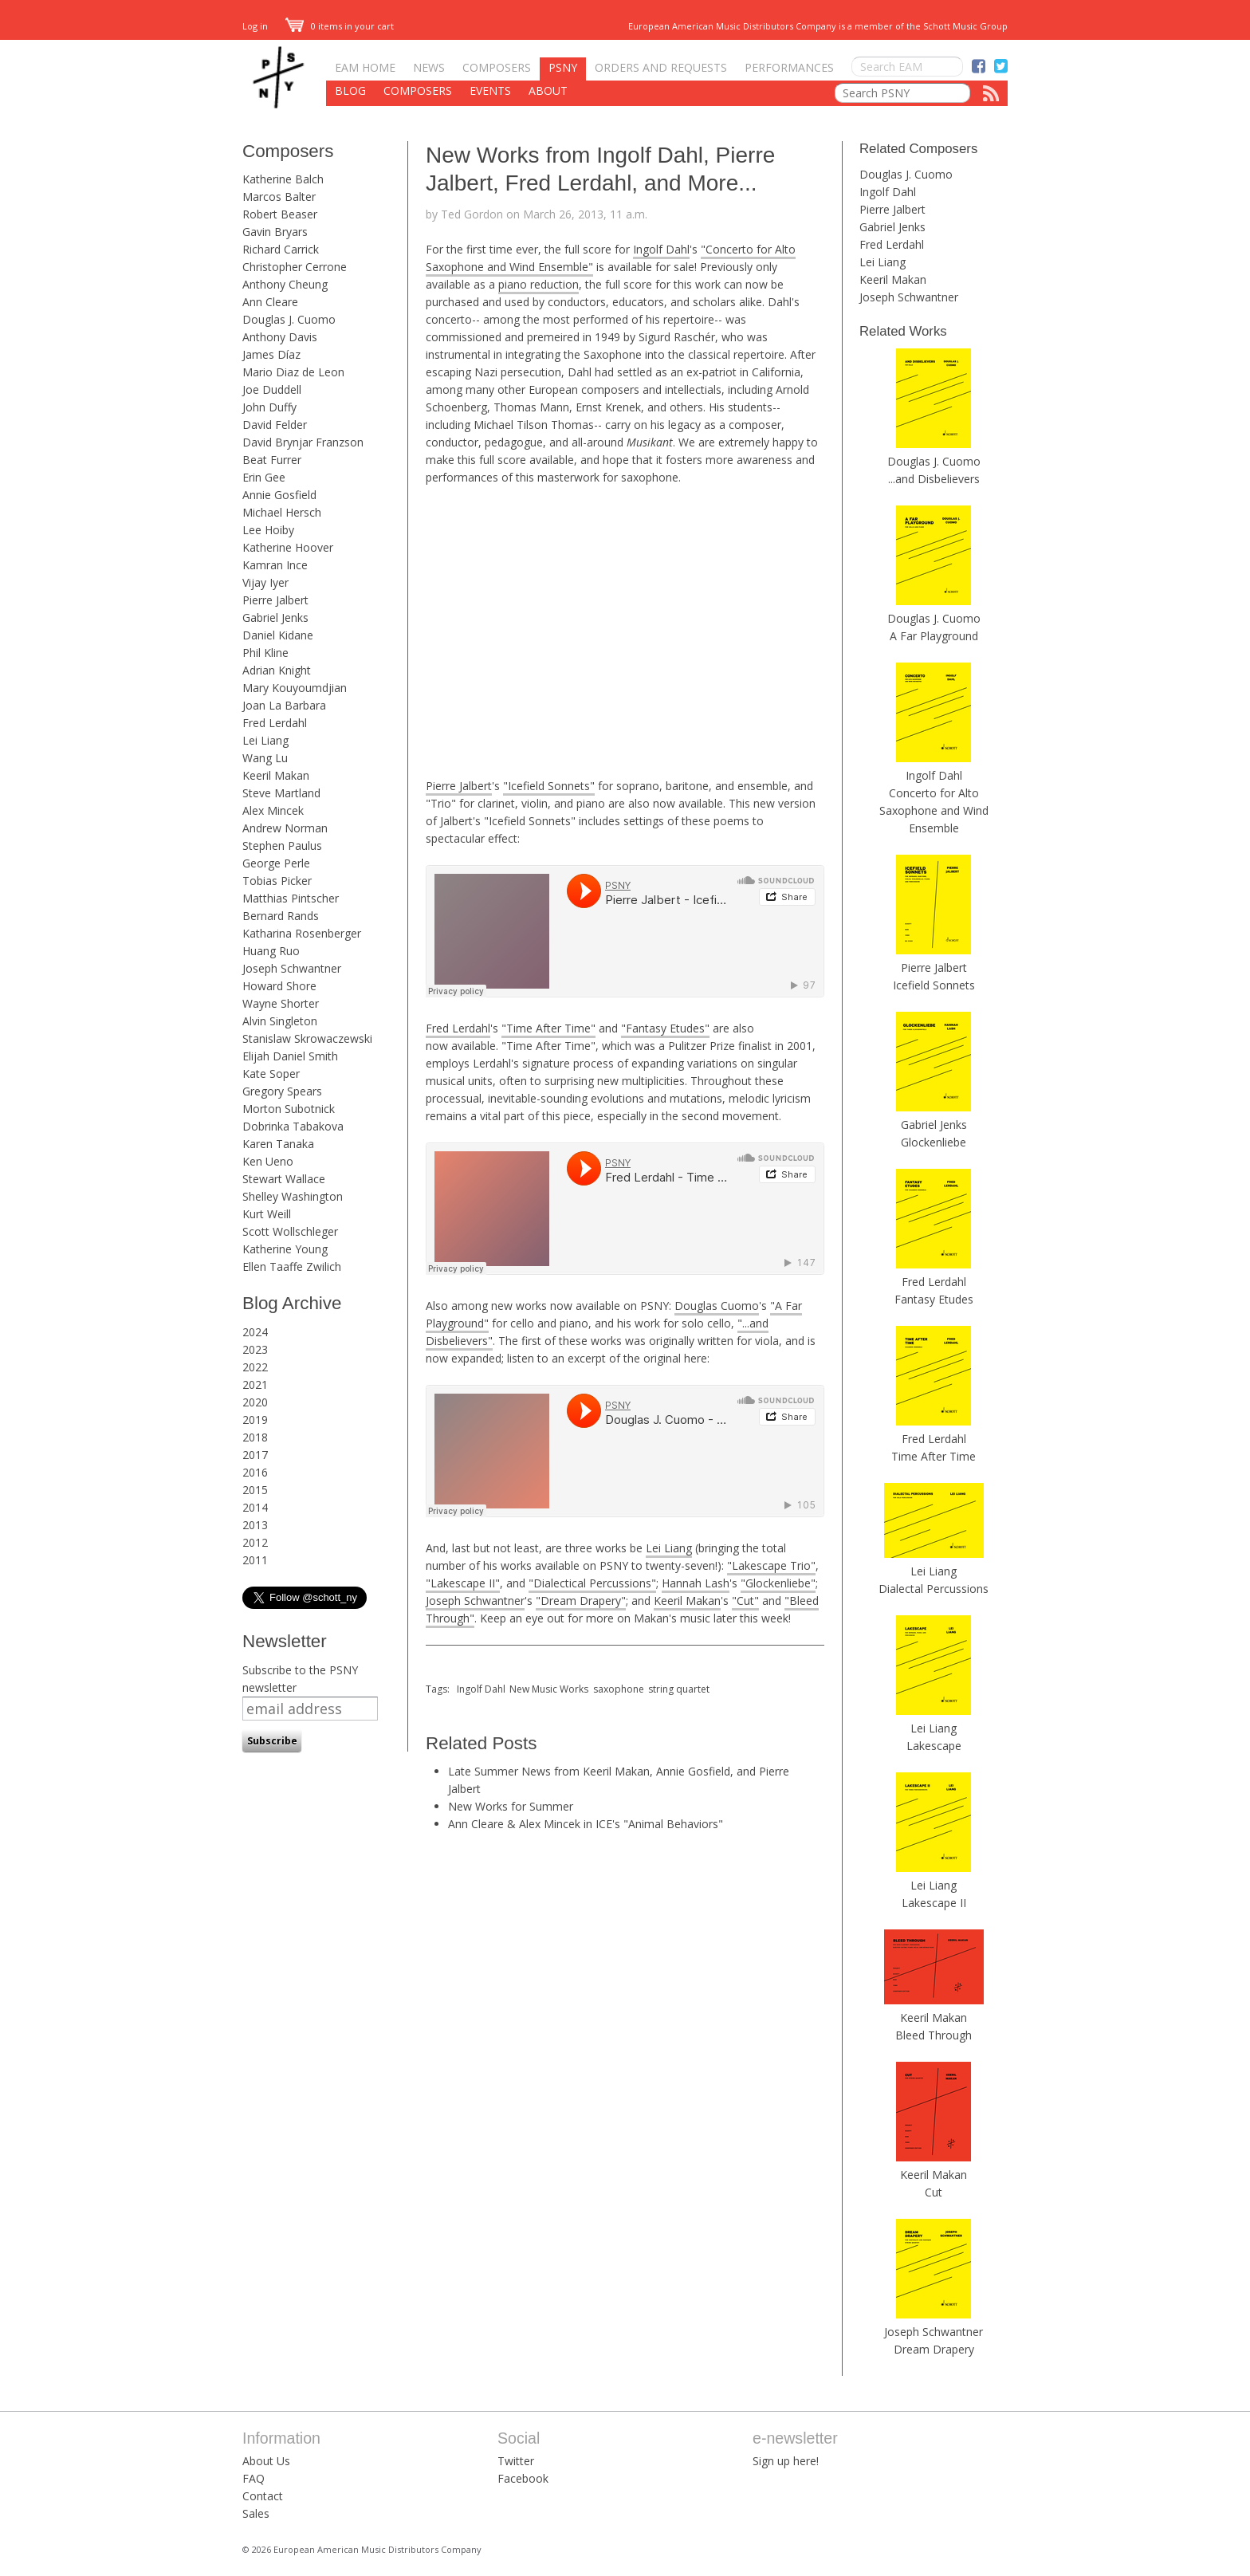 The height and width of the screenshot is (2576, 1250). I want to click on Fantasy Etudes, so click(933, 1299).